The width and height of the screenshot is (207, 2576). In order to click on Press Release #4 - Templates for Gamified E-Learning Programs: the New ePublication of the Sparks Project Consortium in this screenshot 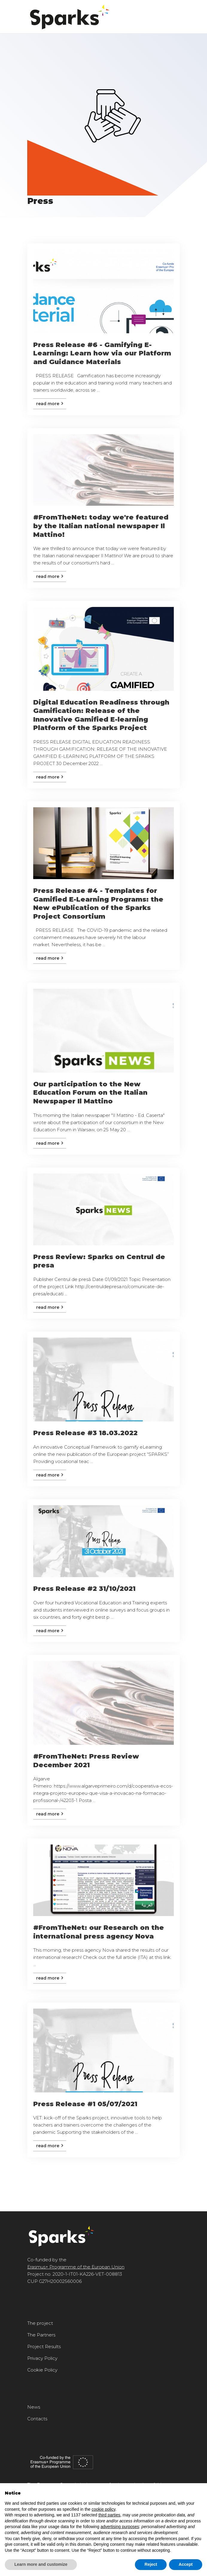, I will do `click(98, 903)`.